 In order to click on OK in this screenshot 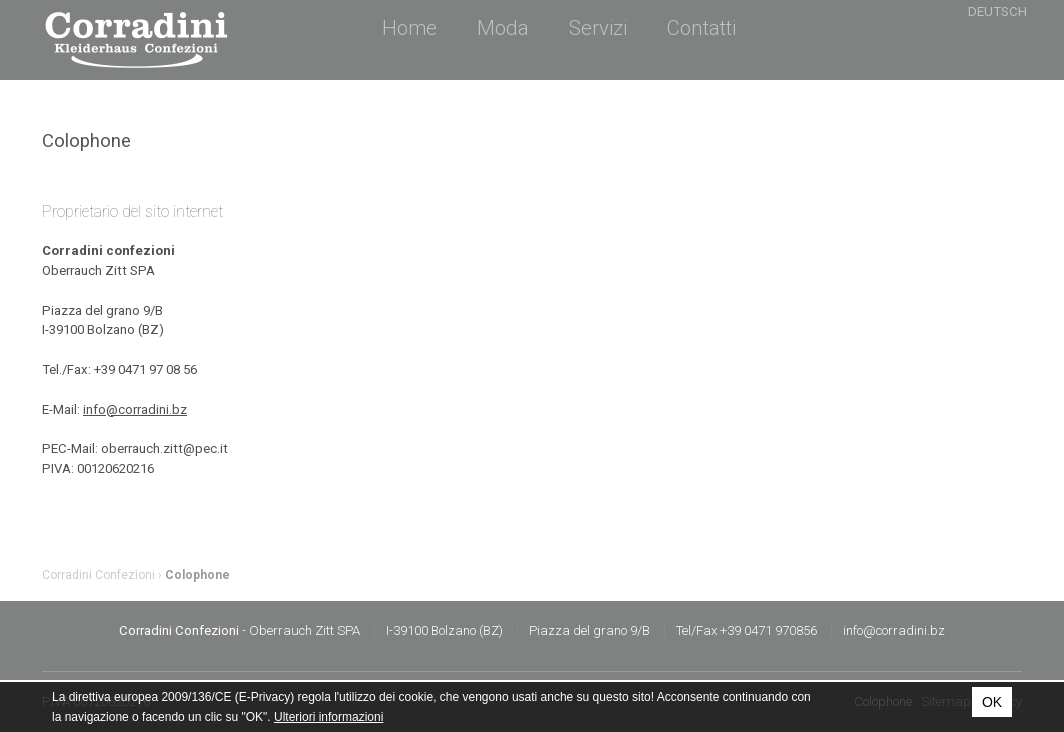, I will do `click(992, 702)`.